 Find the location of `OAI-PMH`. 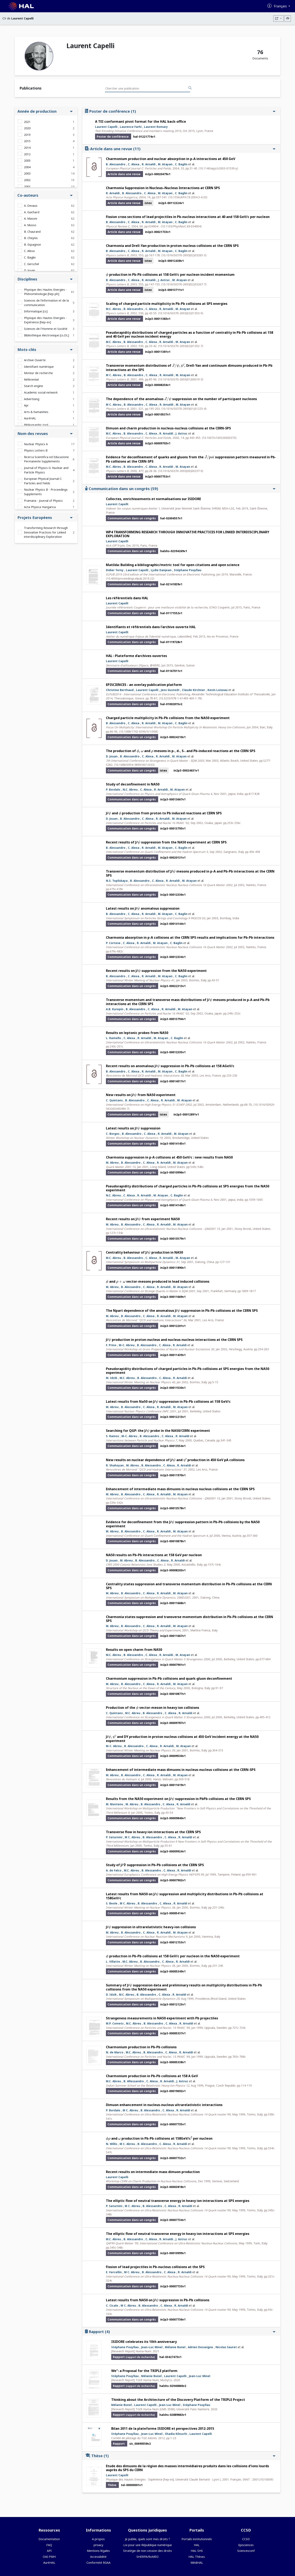

OAI-PMH is located at coordinates (49, 2557).